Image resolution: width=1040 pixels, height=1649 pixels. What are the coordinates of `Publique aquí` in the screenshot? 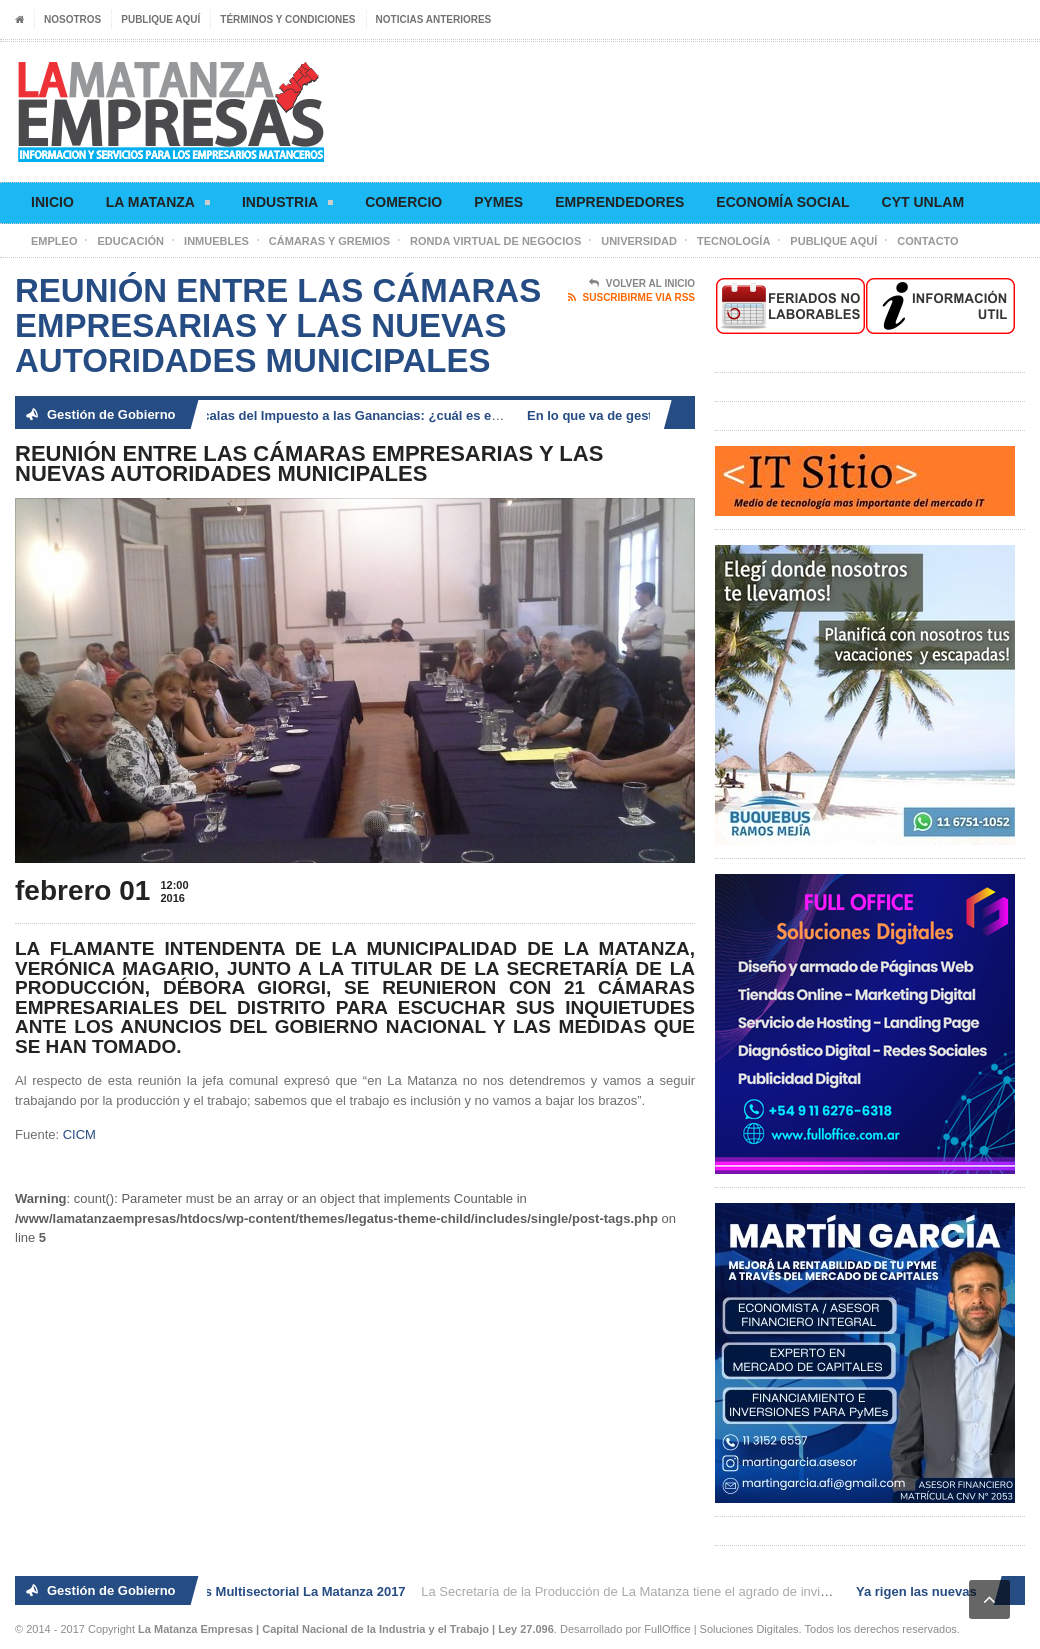 It's located at (160, 19).